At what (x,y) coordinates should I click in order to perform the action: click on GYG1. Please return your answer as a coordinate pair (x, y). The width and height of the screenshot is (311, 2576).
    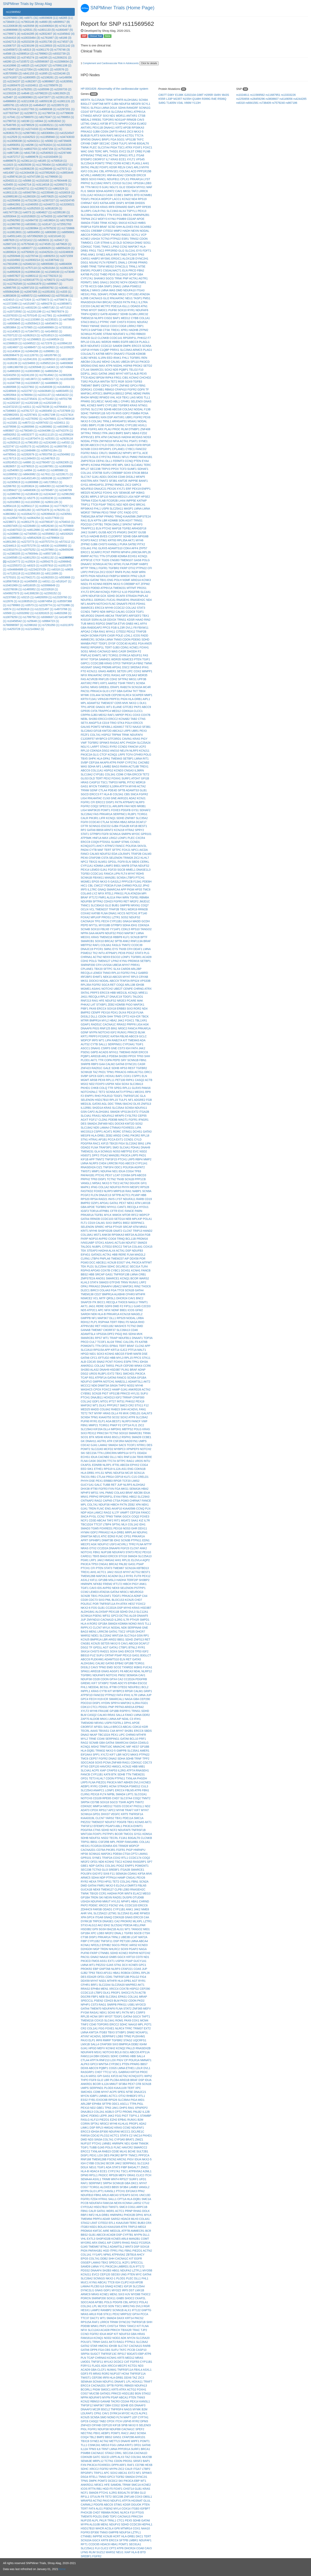
    Looking at the image, I should click on (85, 484).